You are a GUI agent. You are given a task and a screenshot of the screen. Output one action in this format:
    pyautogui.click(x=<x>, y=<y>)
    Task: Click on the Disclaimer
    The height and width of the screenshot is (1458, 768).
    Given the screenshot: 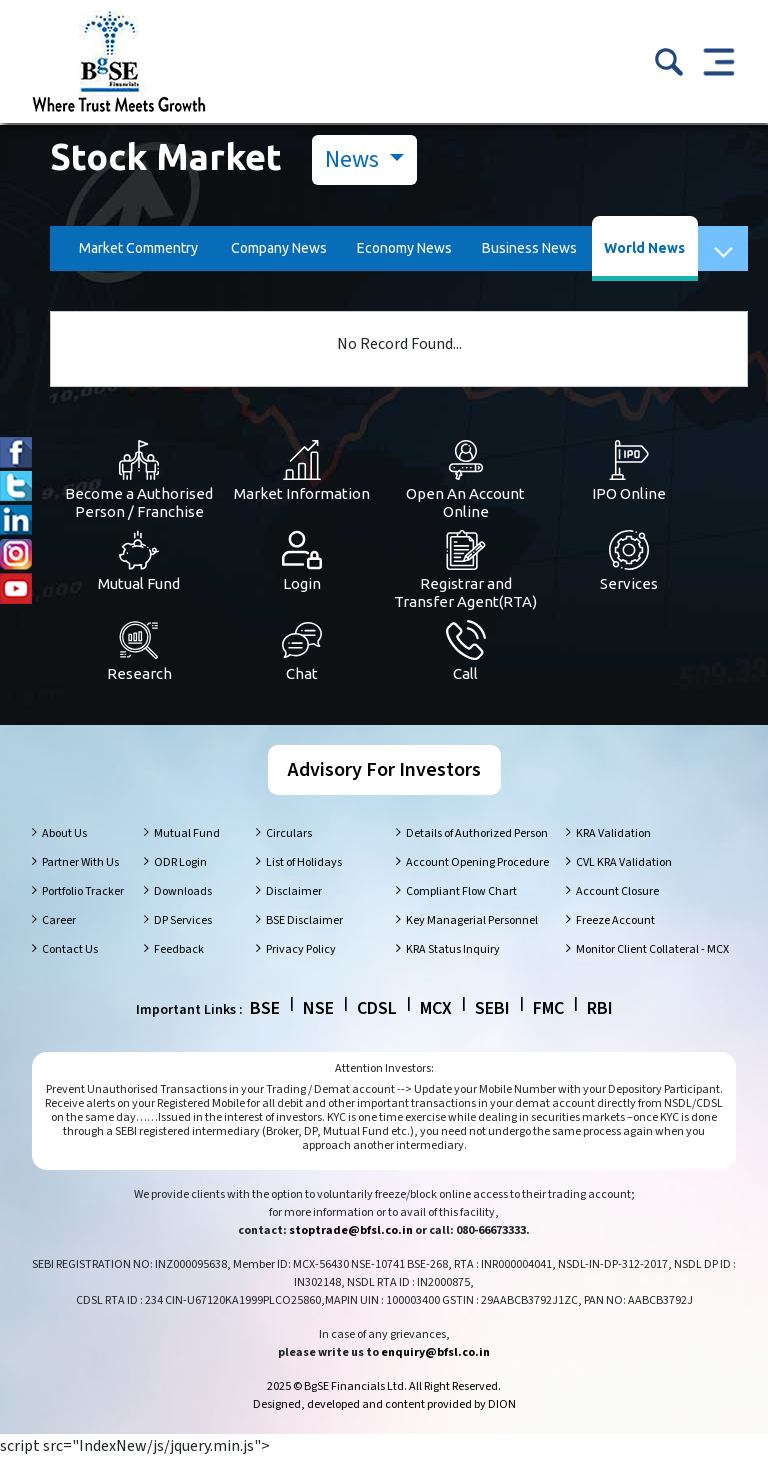 What is the action you would take?
    pyautogui.click(x=294, y=891)
    